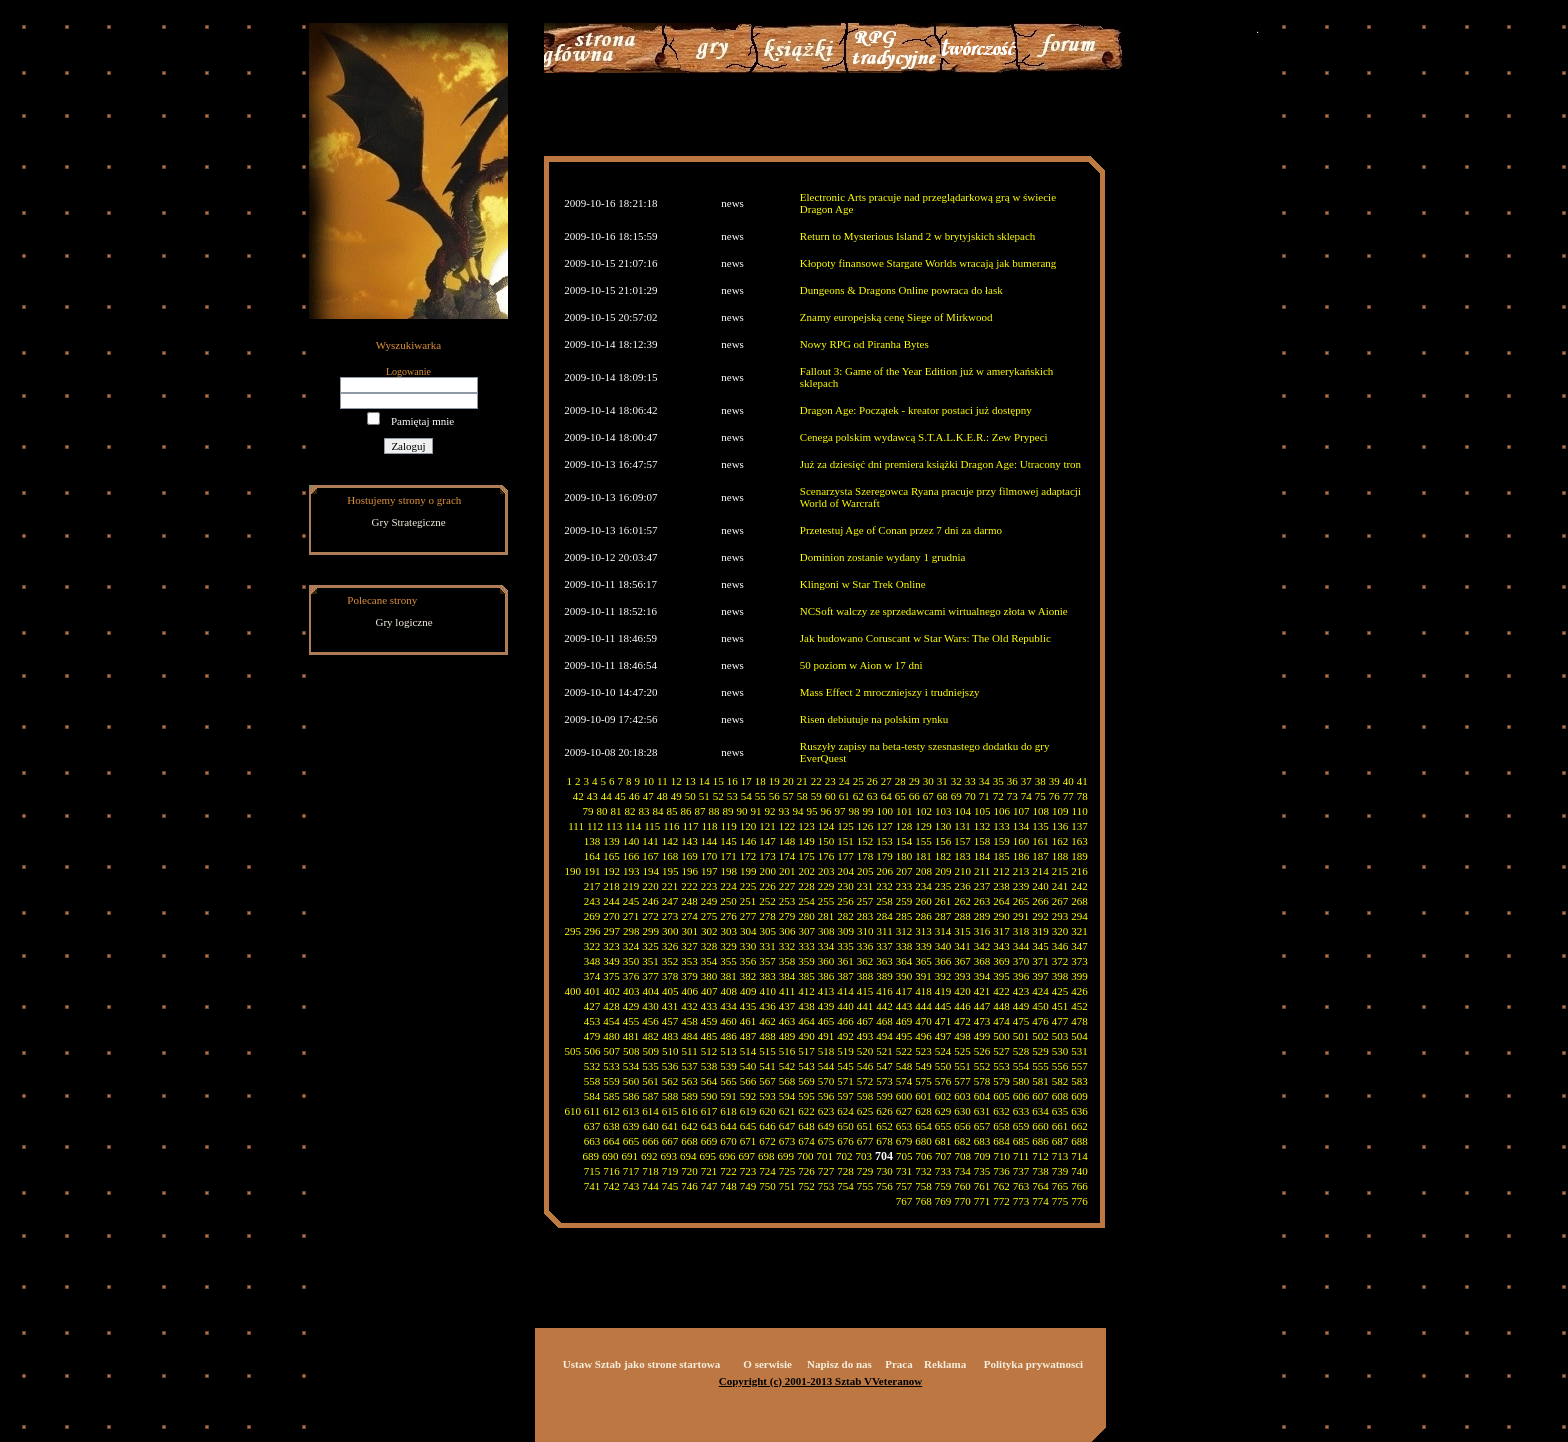  I want to click on 302, so click(709, 931).